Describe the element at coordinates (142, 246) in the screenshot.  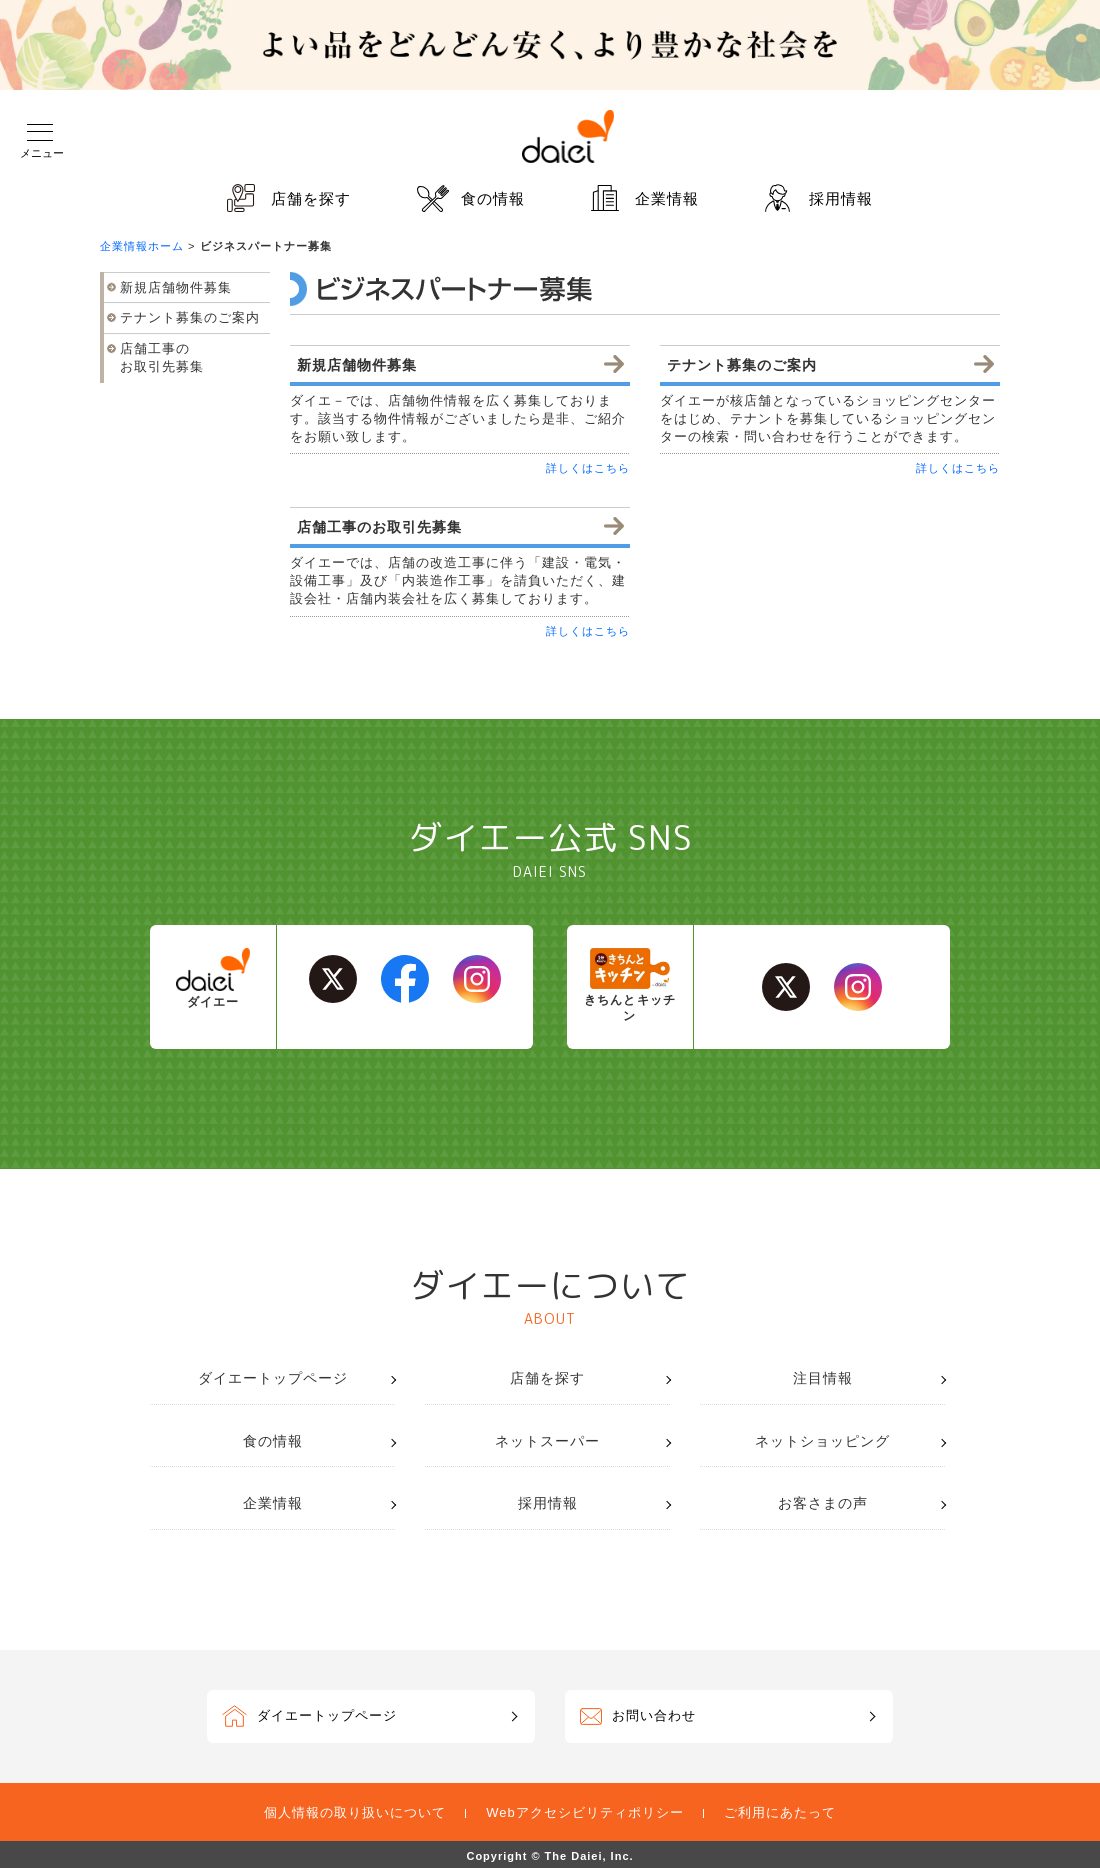
I see `企業情報ホーム` at that location.